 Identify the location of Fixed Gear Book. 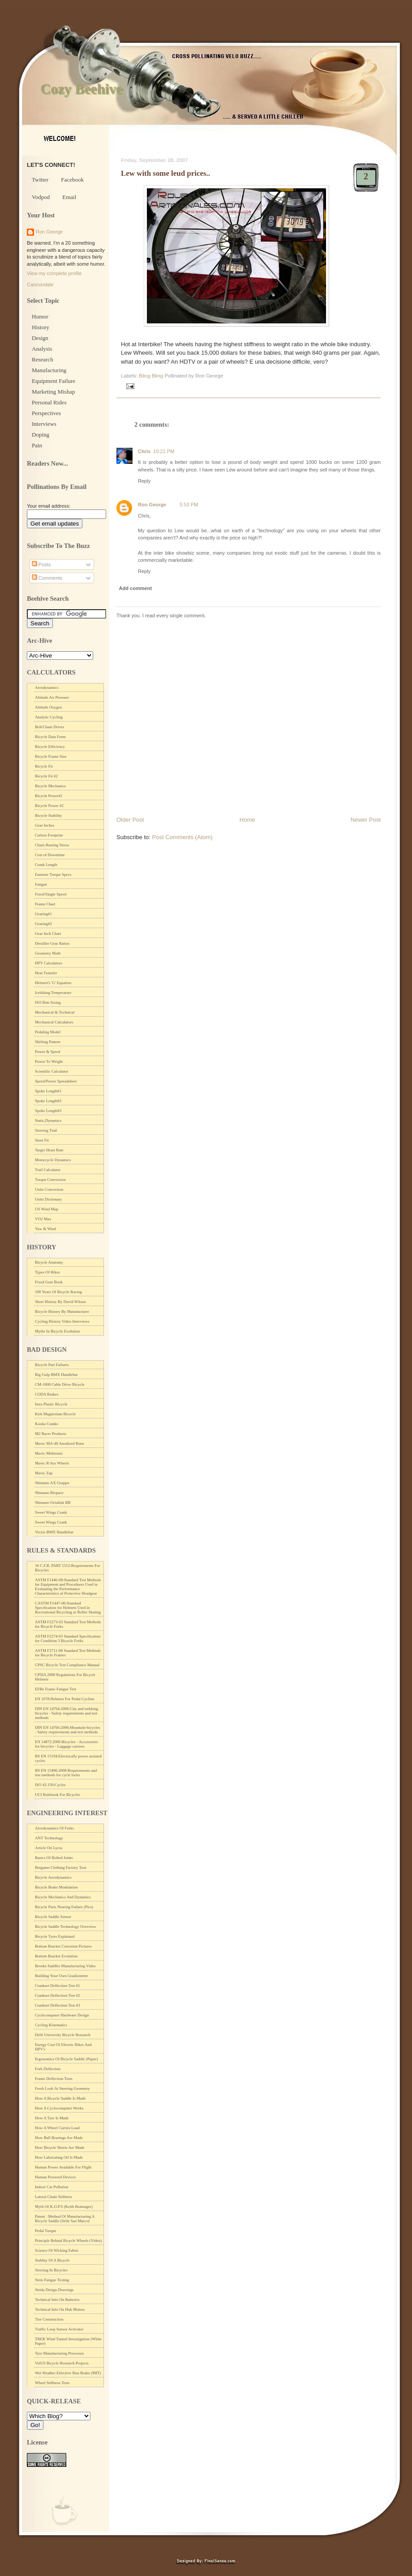
(49, 1282).